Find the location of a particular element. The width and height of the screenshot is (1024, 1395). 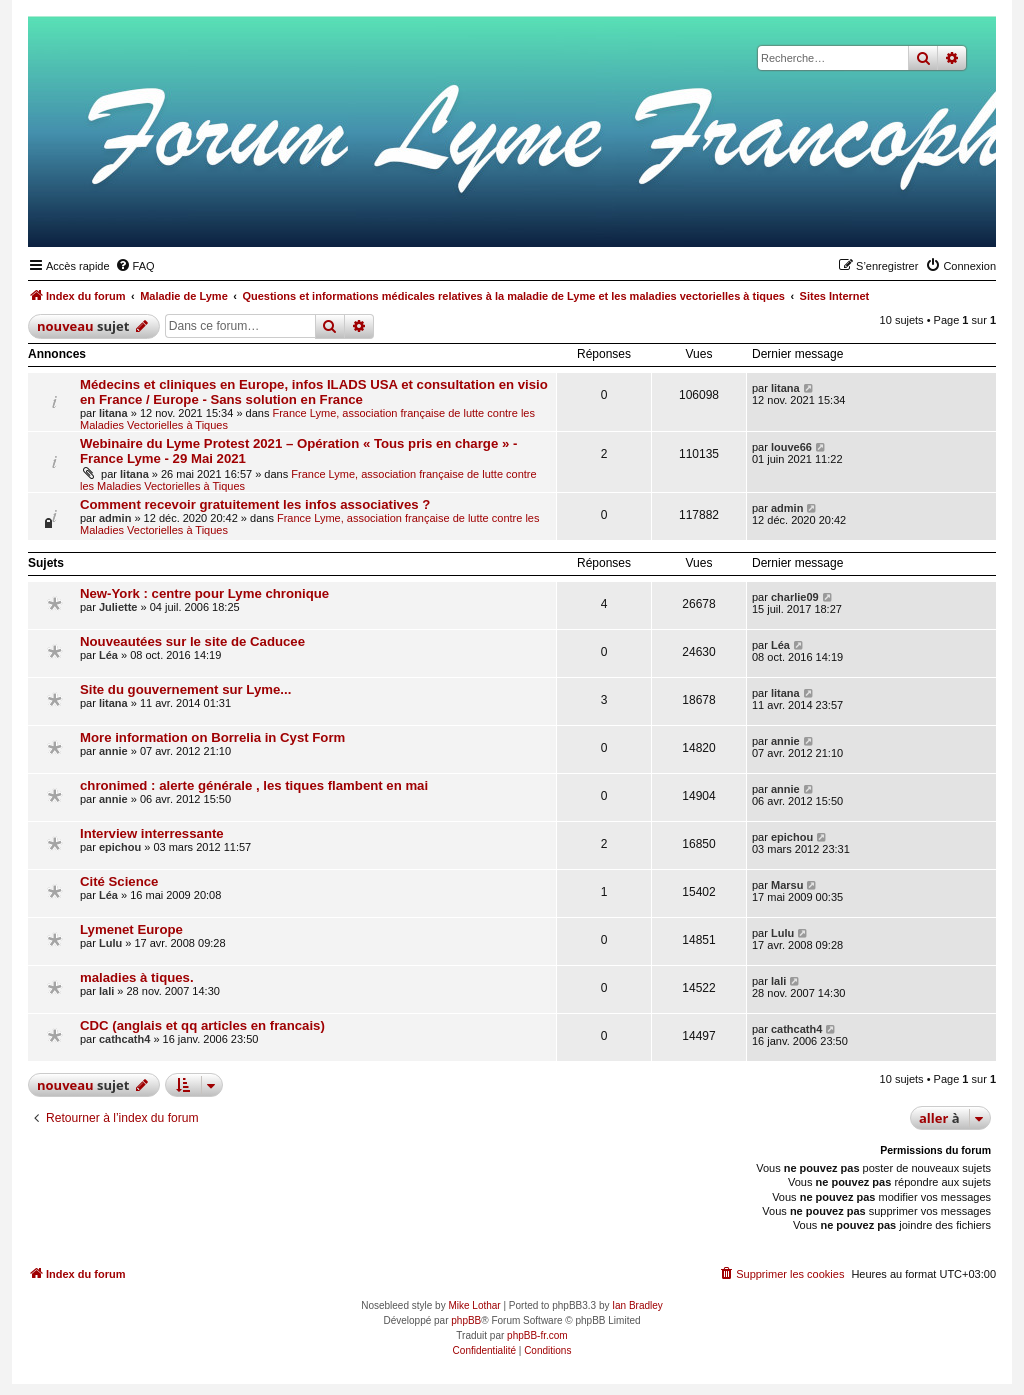

phpBB-fr.com is located at coordinates (537, 1335).